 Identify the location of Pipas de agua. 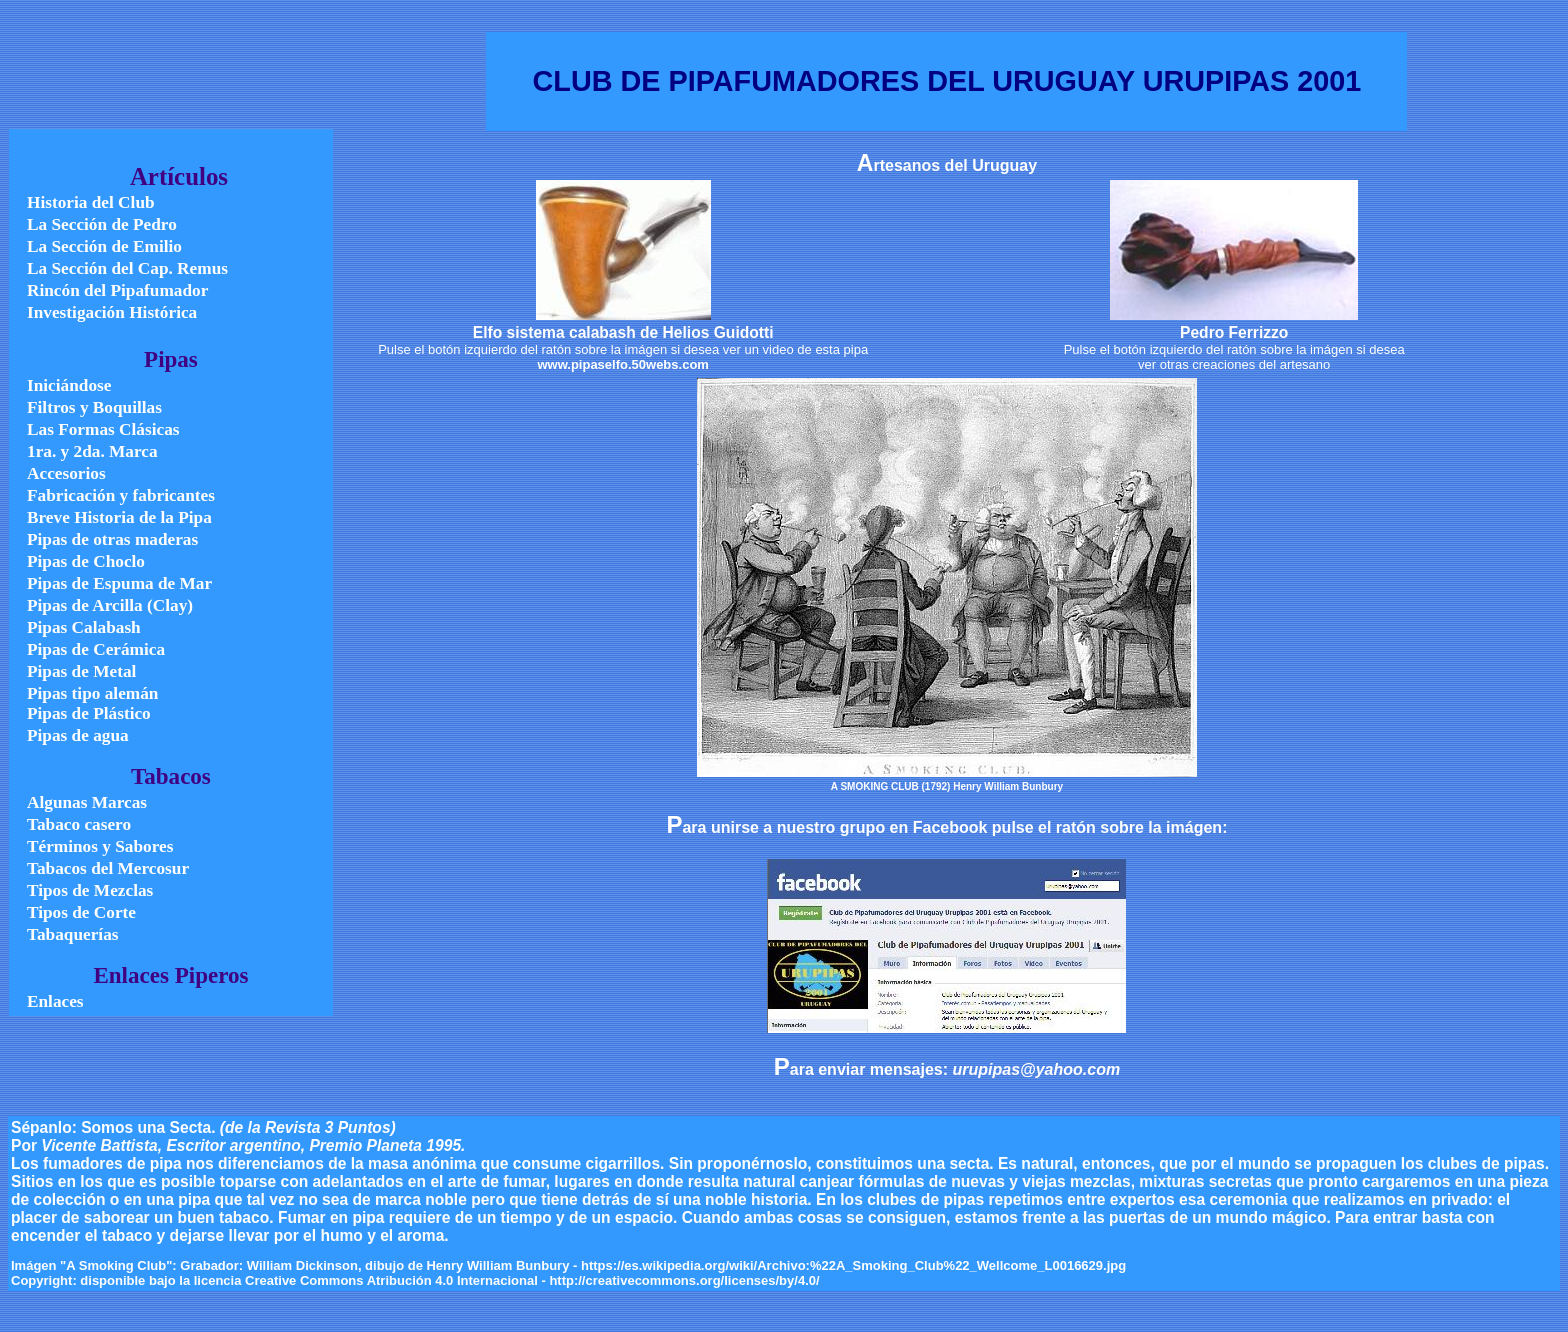
(78, 735).